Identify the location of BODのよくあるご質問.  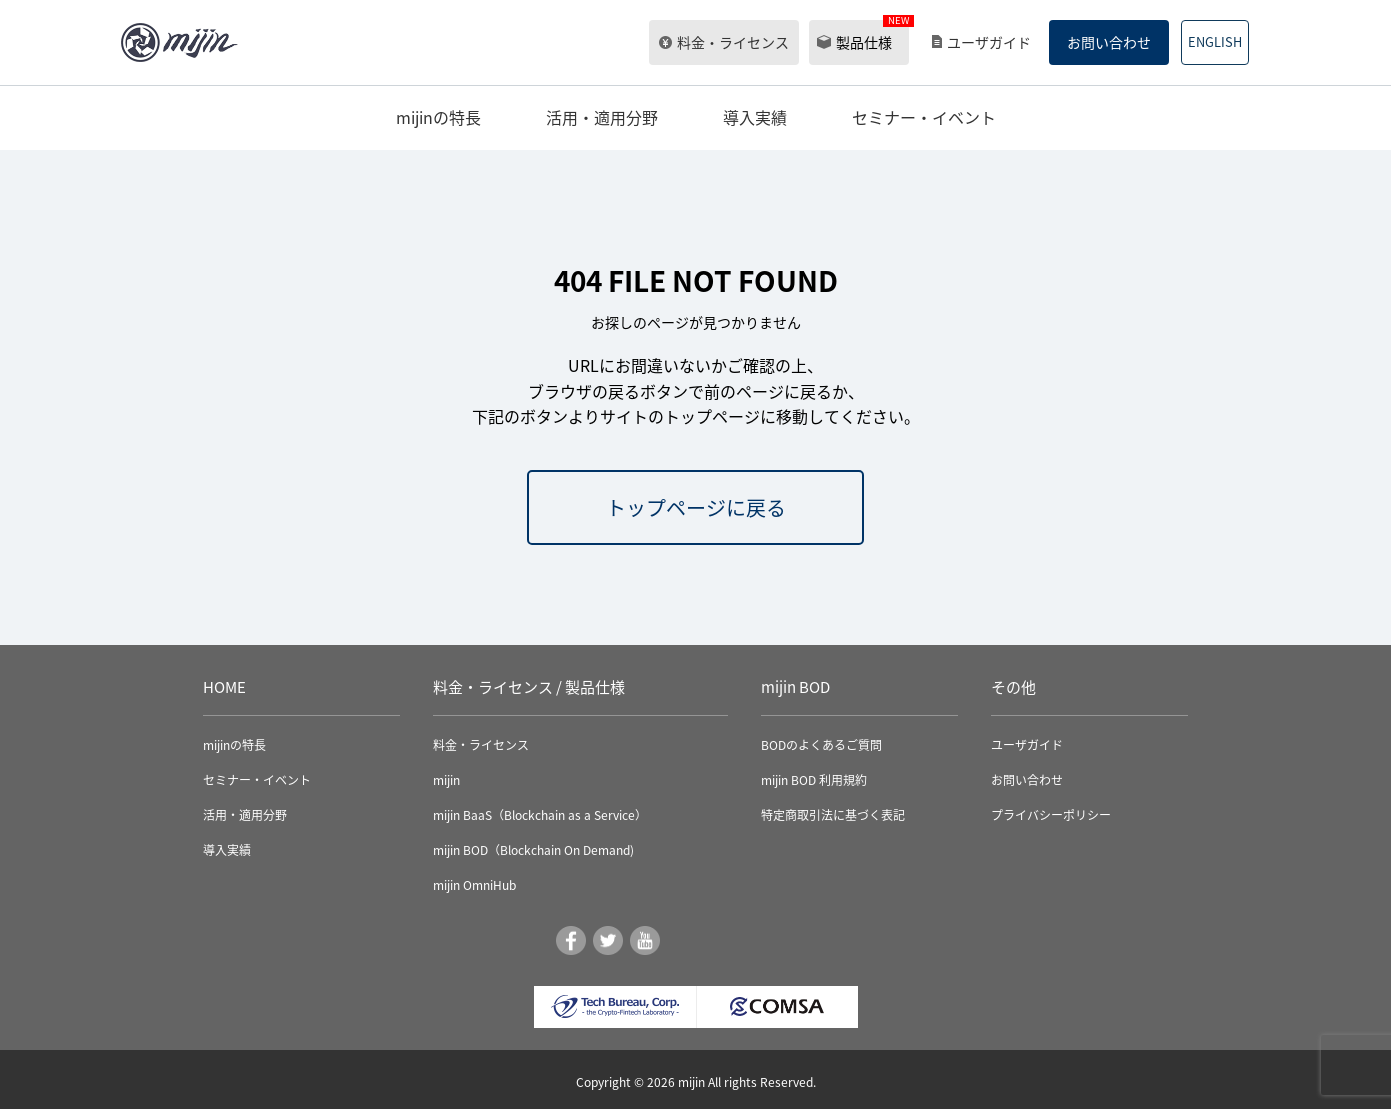
(821, 745).